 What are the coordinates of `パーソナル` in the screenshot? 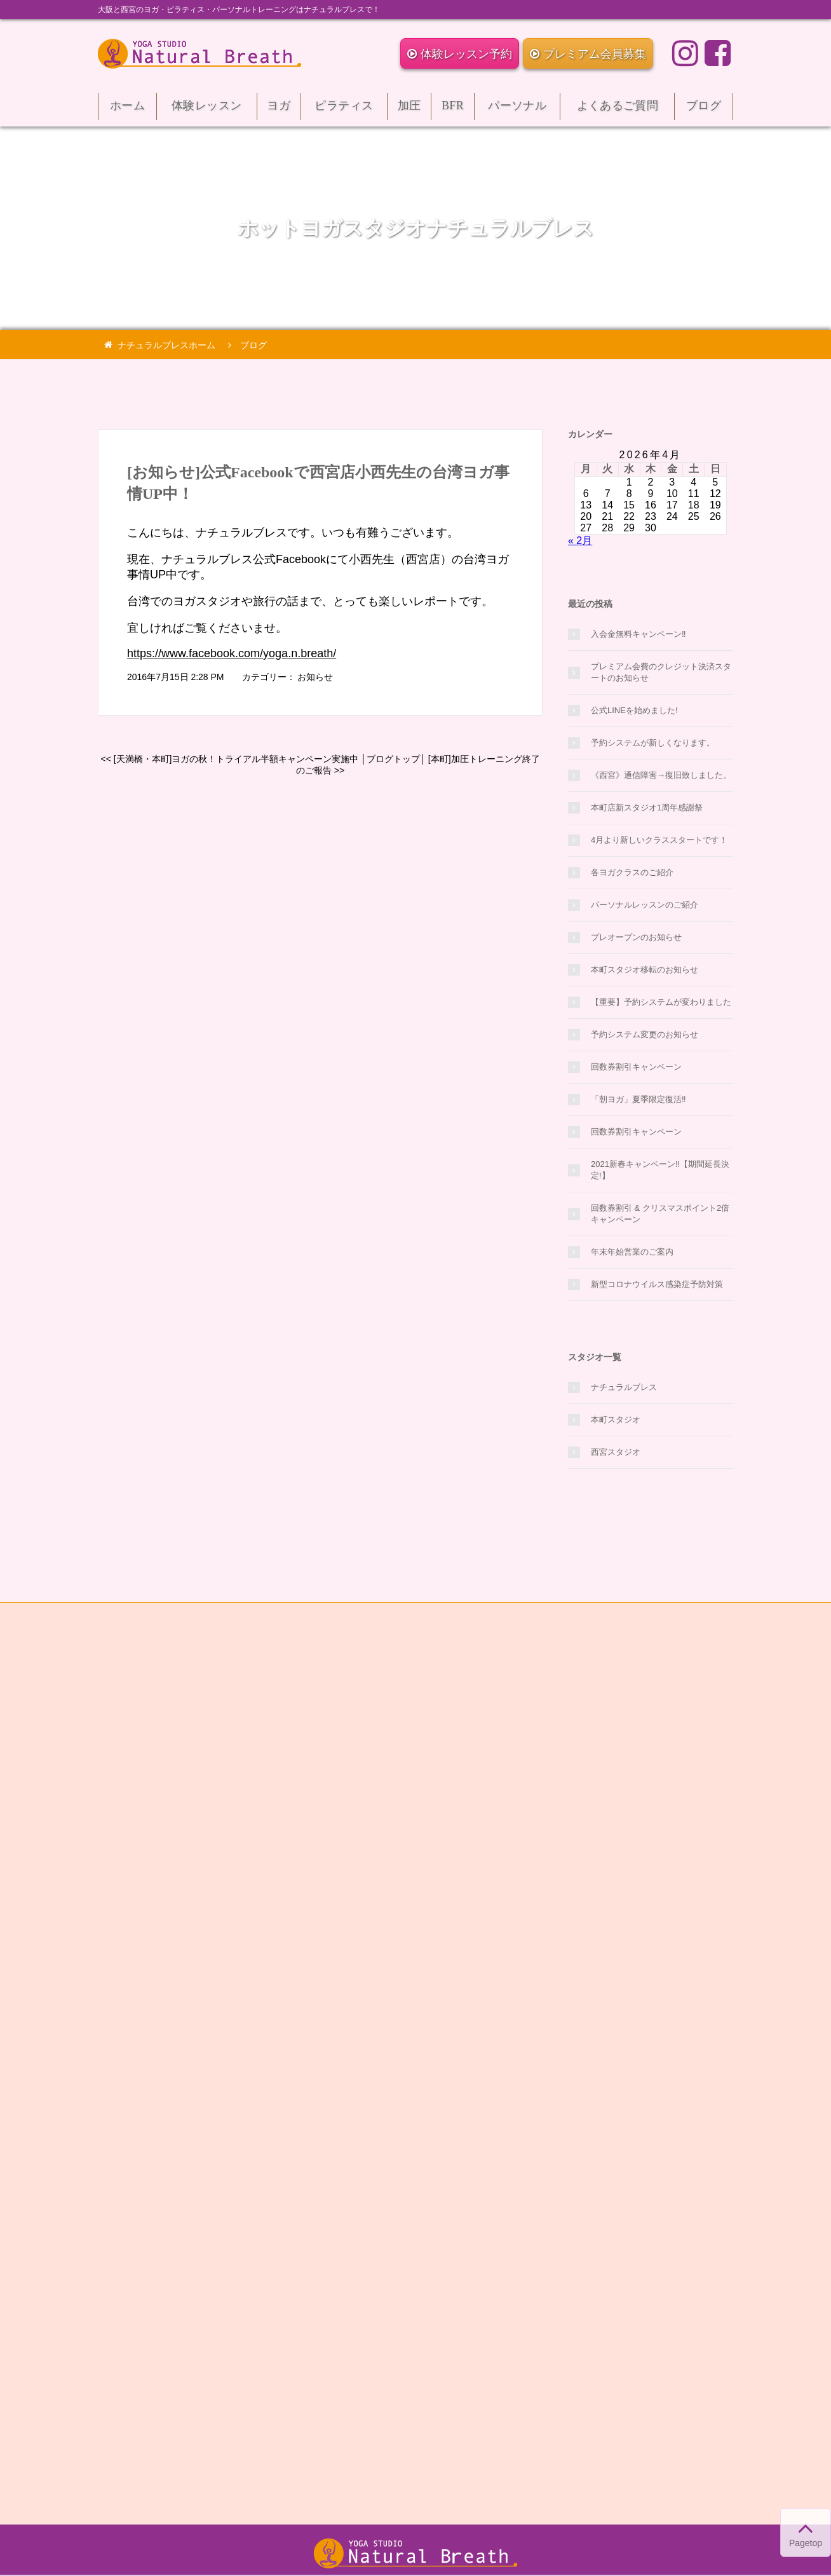 It's located at (517, 109).